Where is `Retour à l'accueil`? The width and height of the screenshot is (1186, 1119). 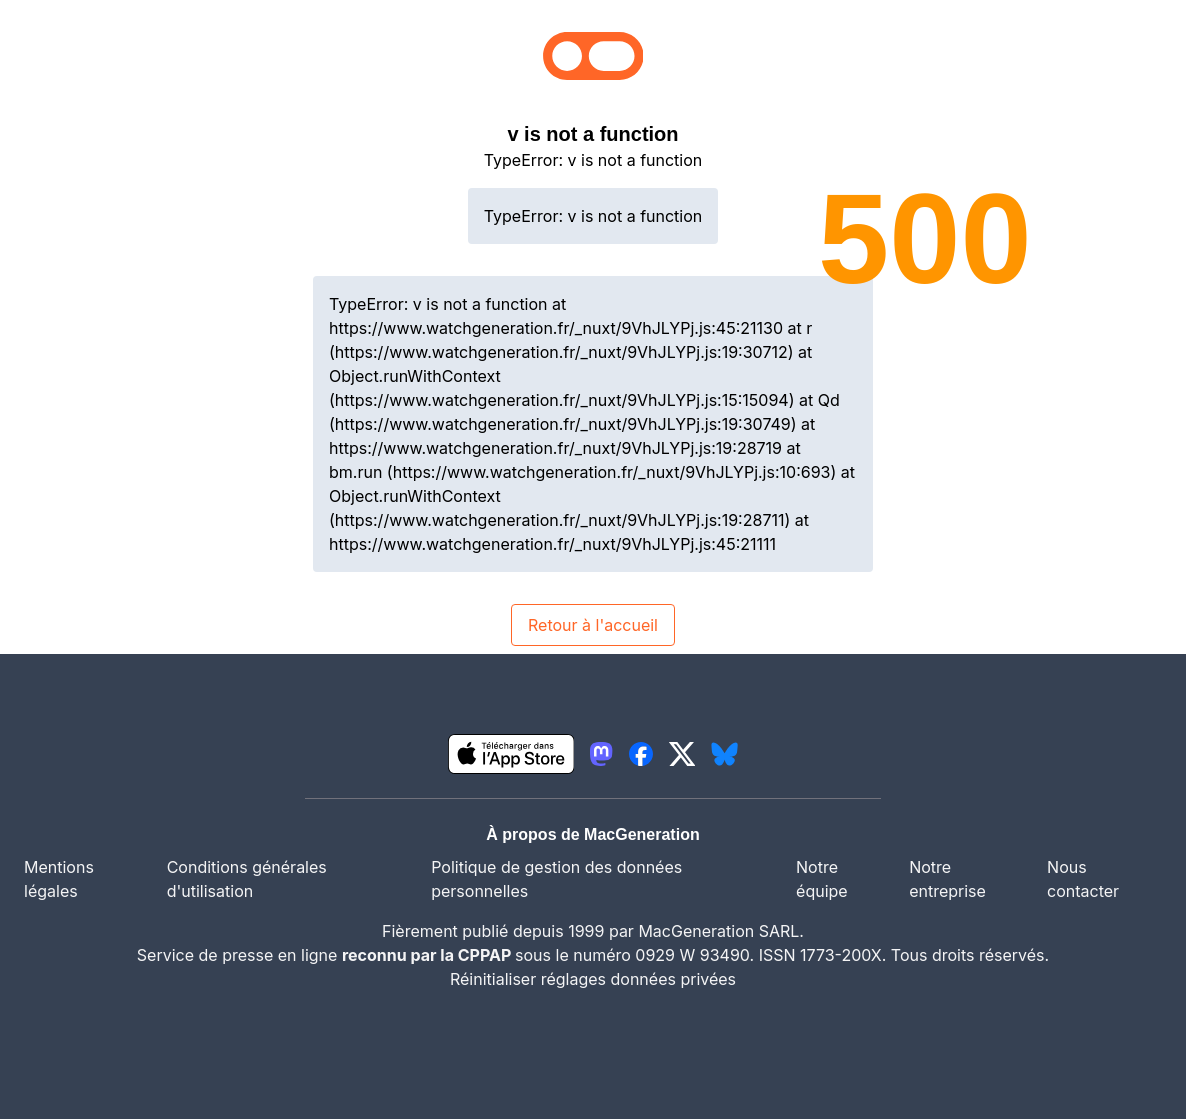 Retour à l'accueil is located at coordinates (593, 625).